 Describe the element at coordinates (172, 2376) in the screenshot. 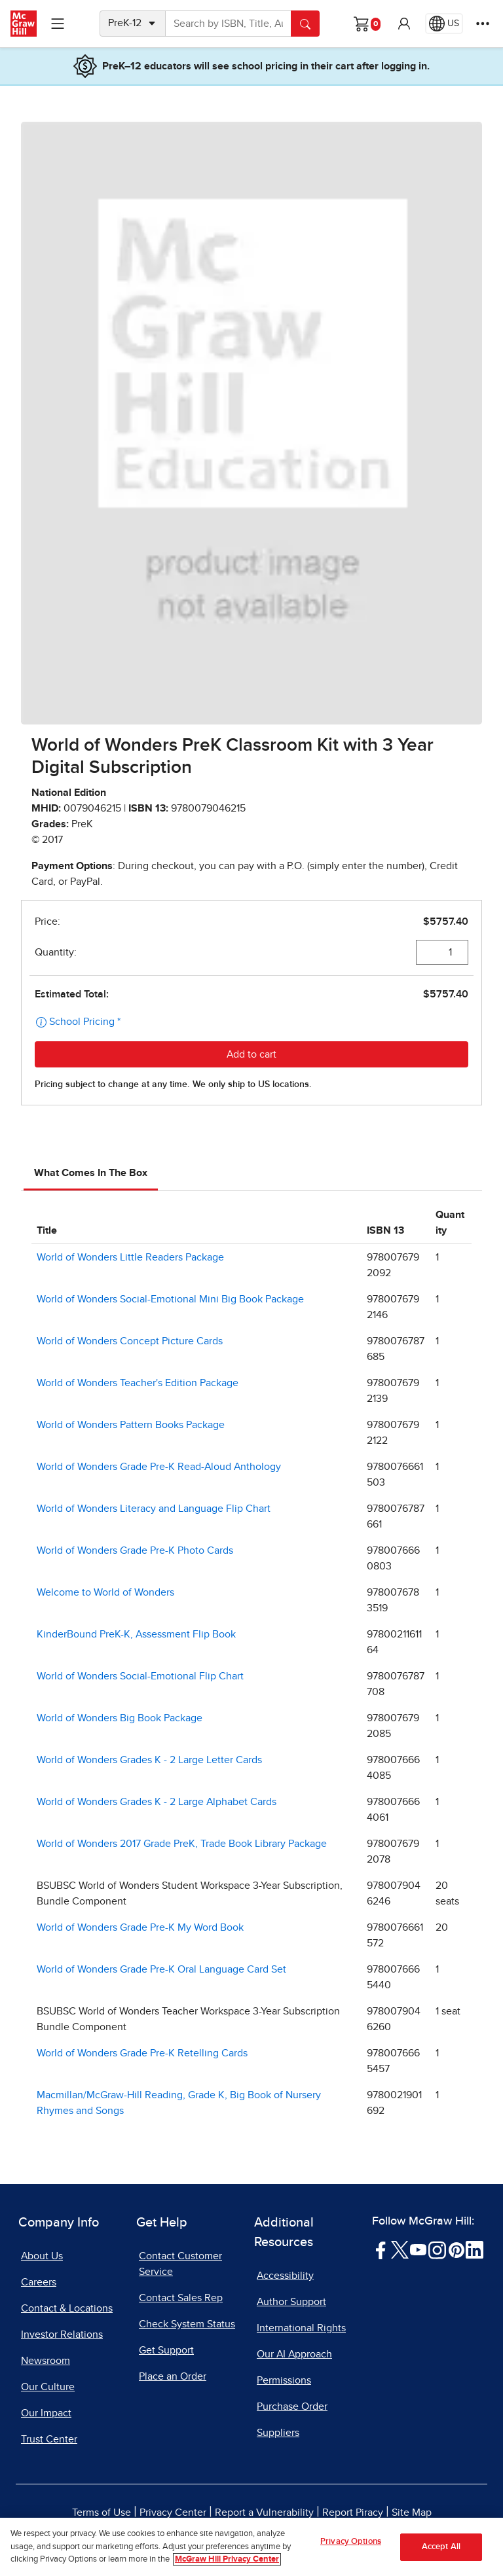

I see `Place an Order [Place an Order, opens in a new tab]` at that location.